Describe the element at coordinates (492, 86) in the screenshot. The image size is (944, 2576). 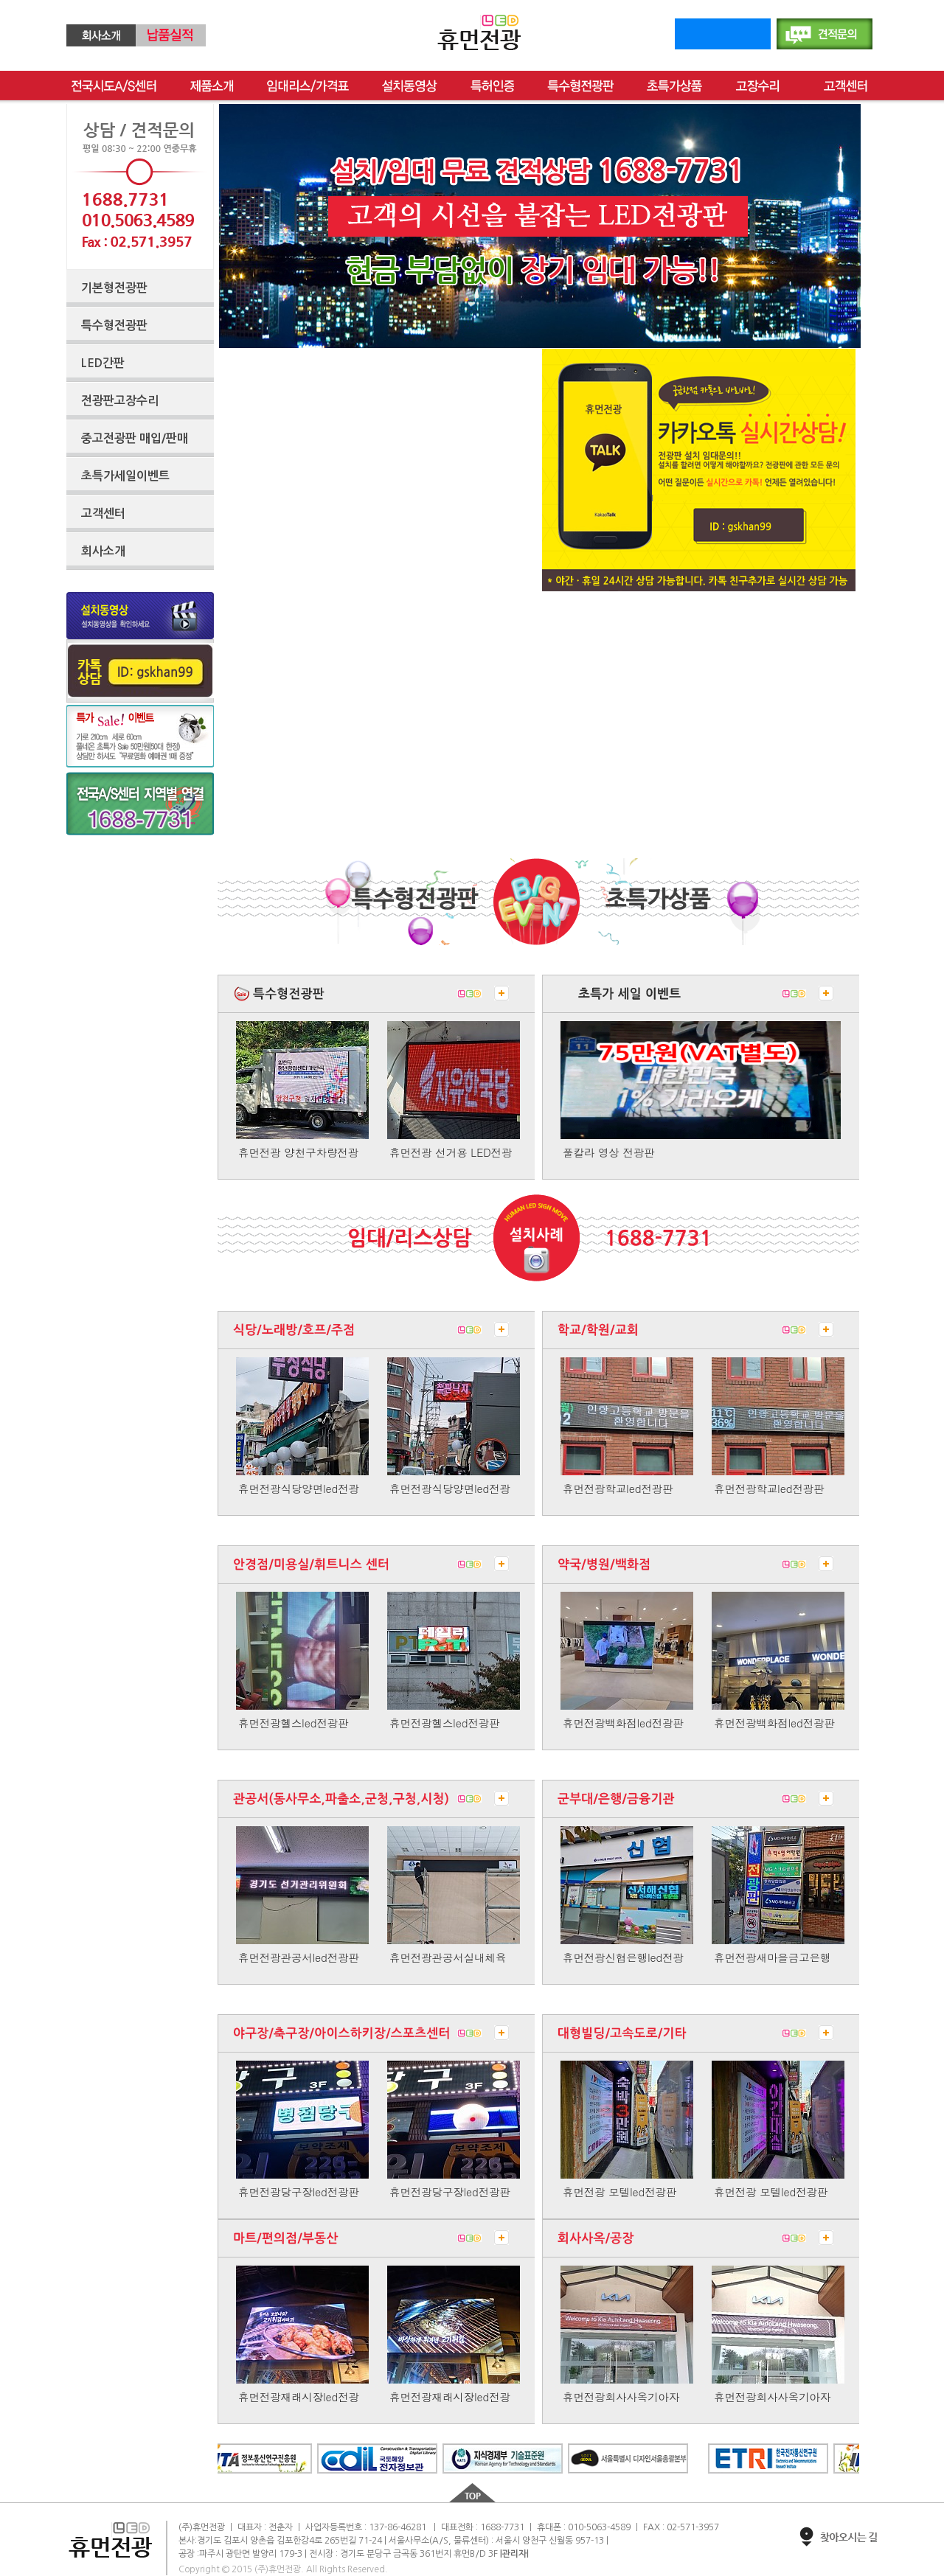
I see `특허인증` at that location.